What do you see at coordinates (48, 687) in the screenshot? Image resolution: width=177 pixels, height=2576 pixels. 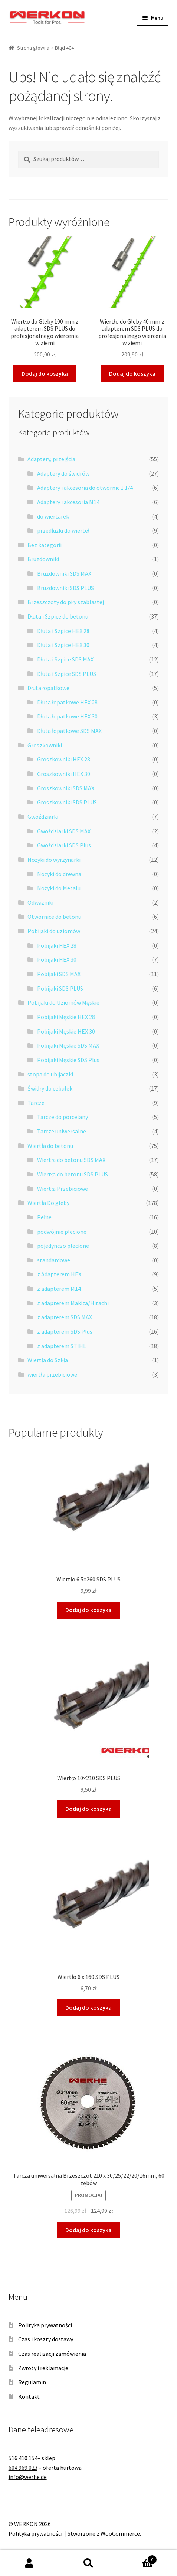 I see `Dłuta łopatkowe` at bounding box center [48, 687].